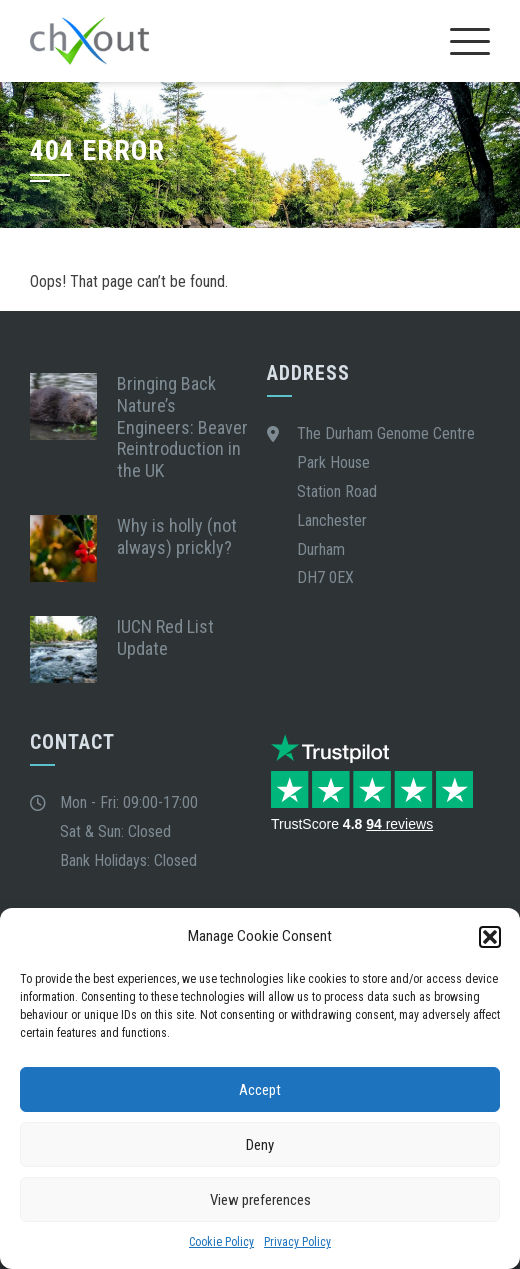  I want to click on View preferences, so click(260, 1200).